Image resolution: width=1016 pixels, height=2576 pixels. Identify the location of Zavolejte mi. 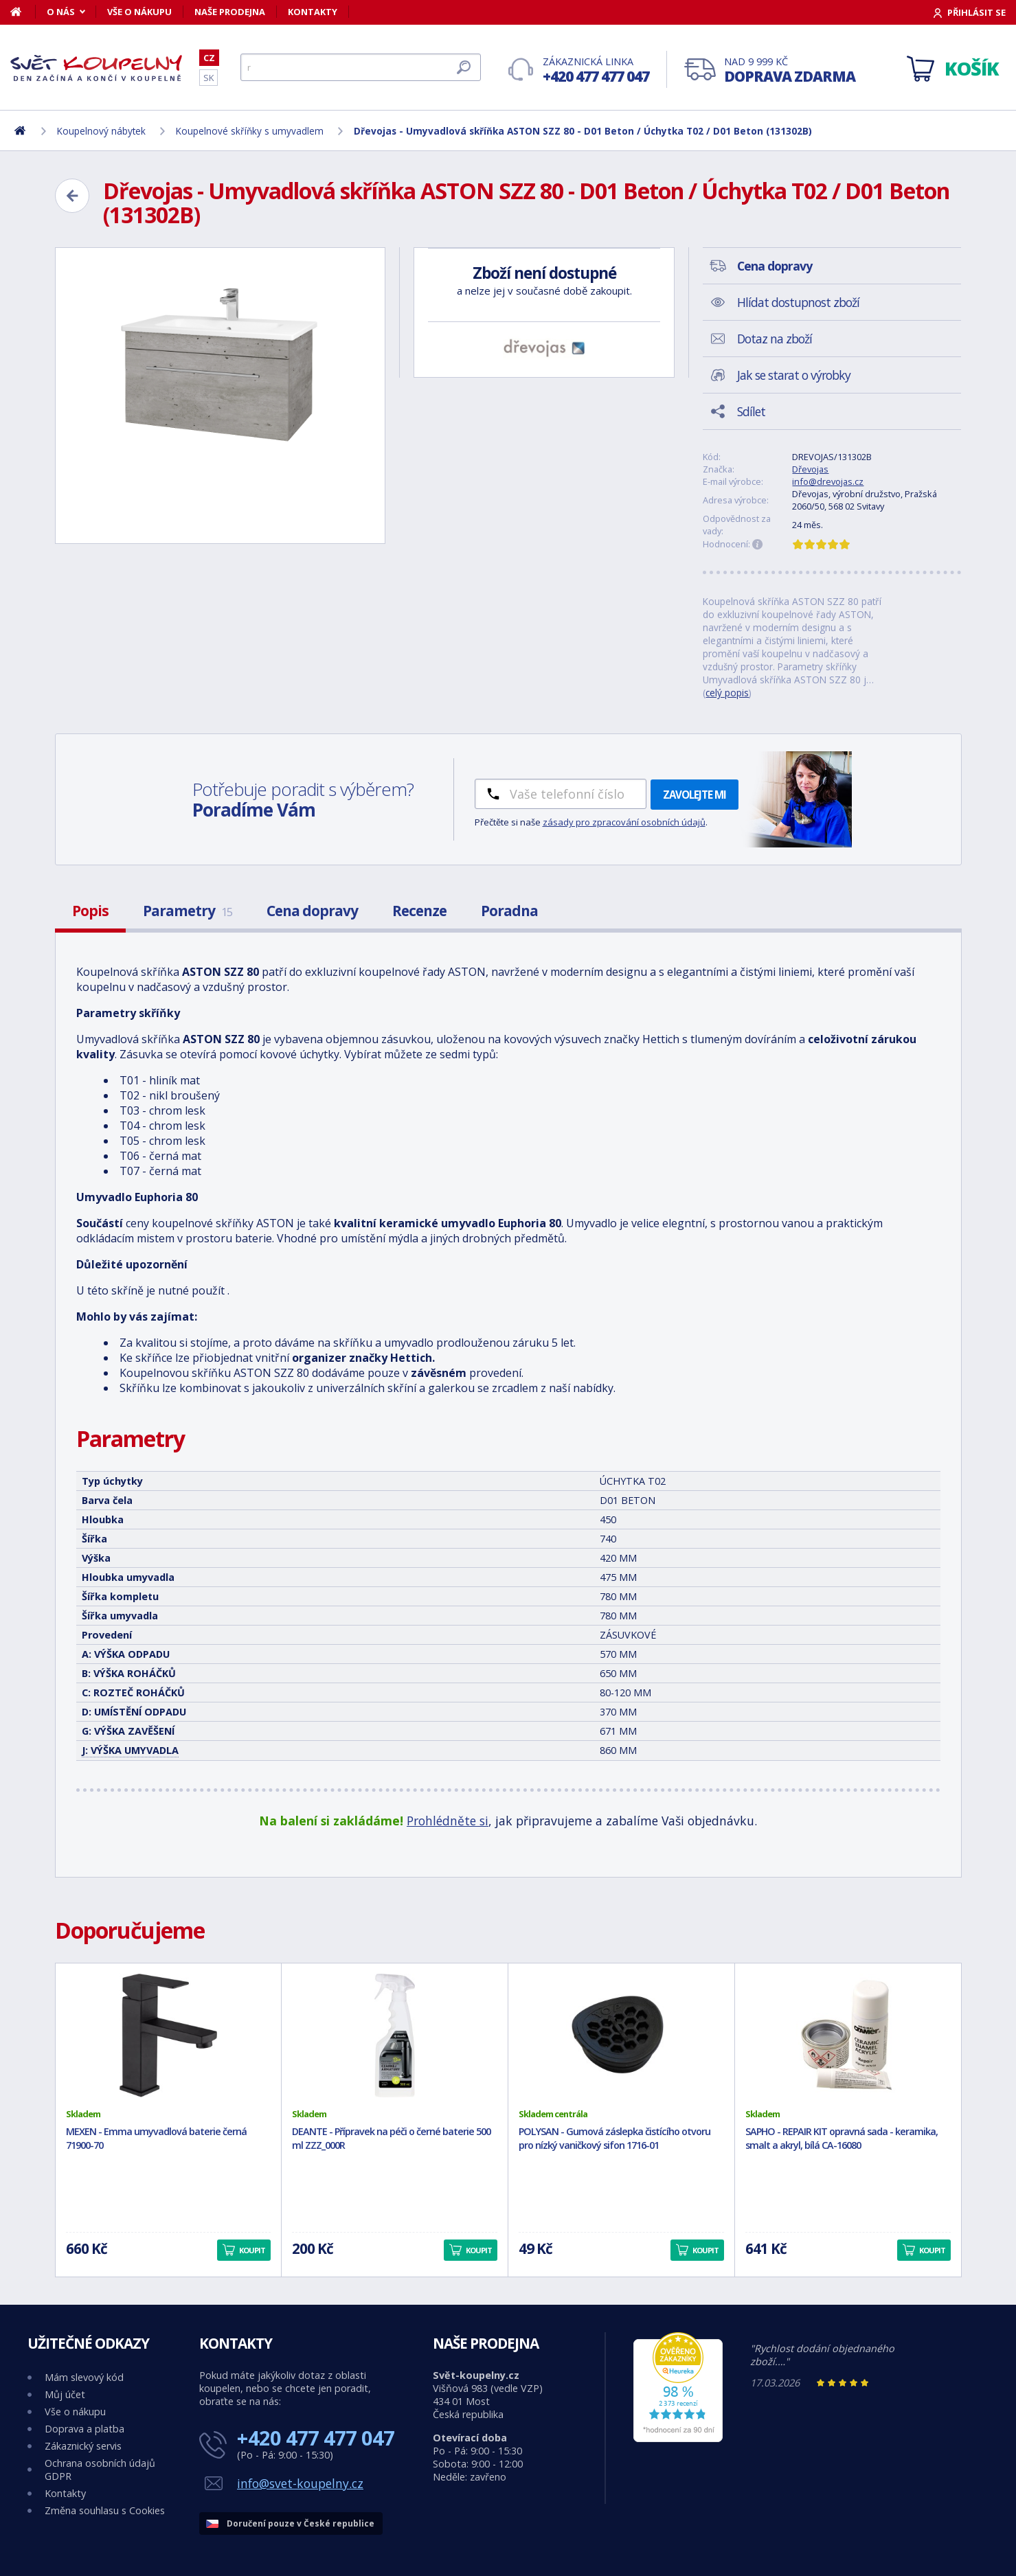
(694, 794).